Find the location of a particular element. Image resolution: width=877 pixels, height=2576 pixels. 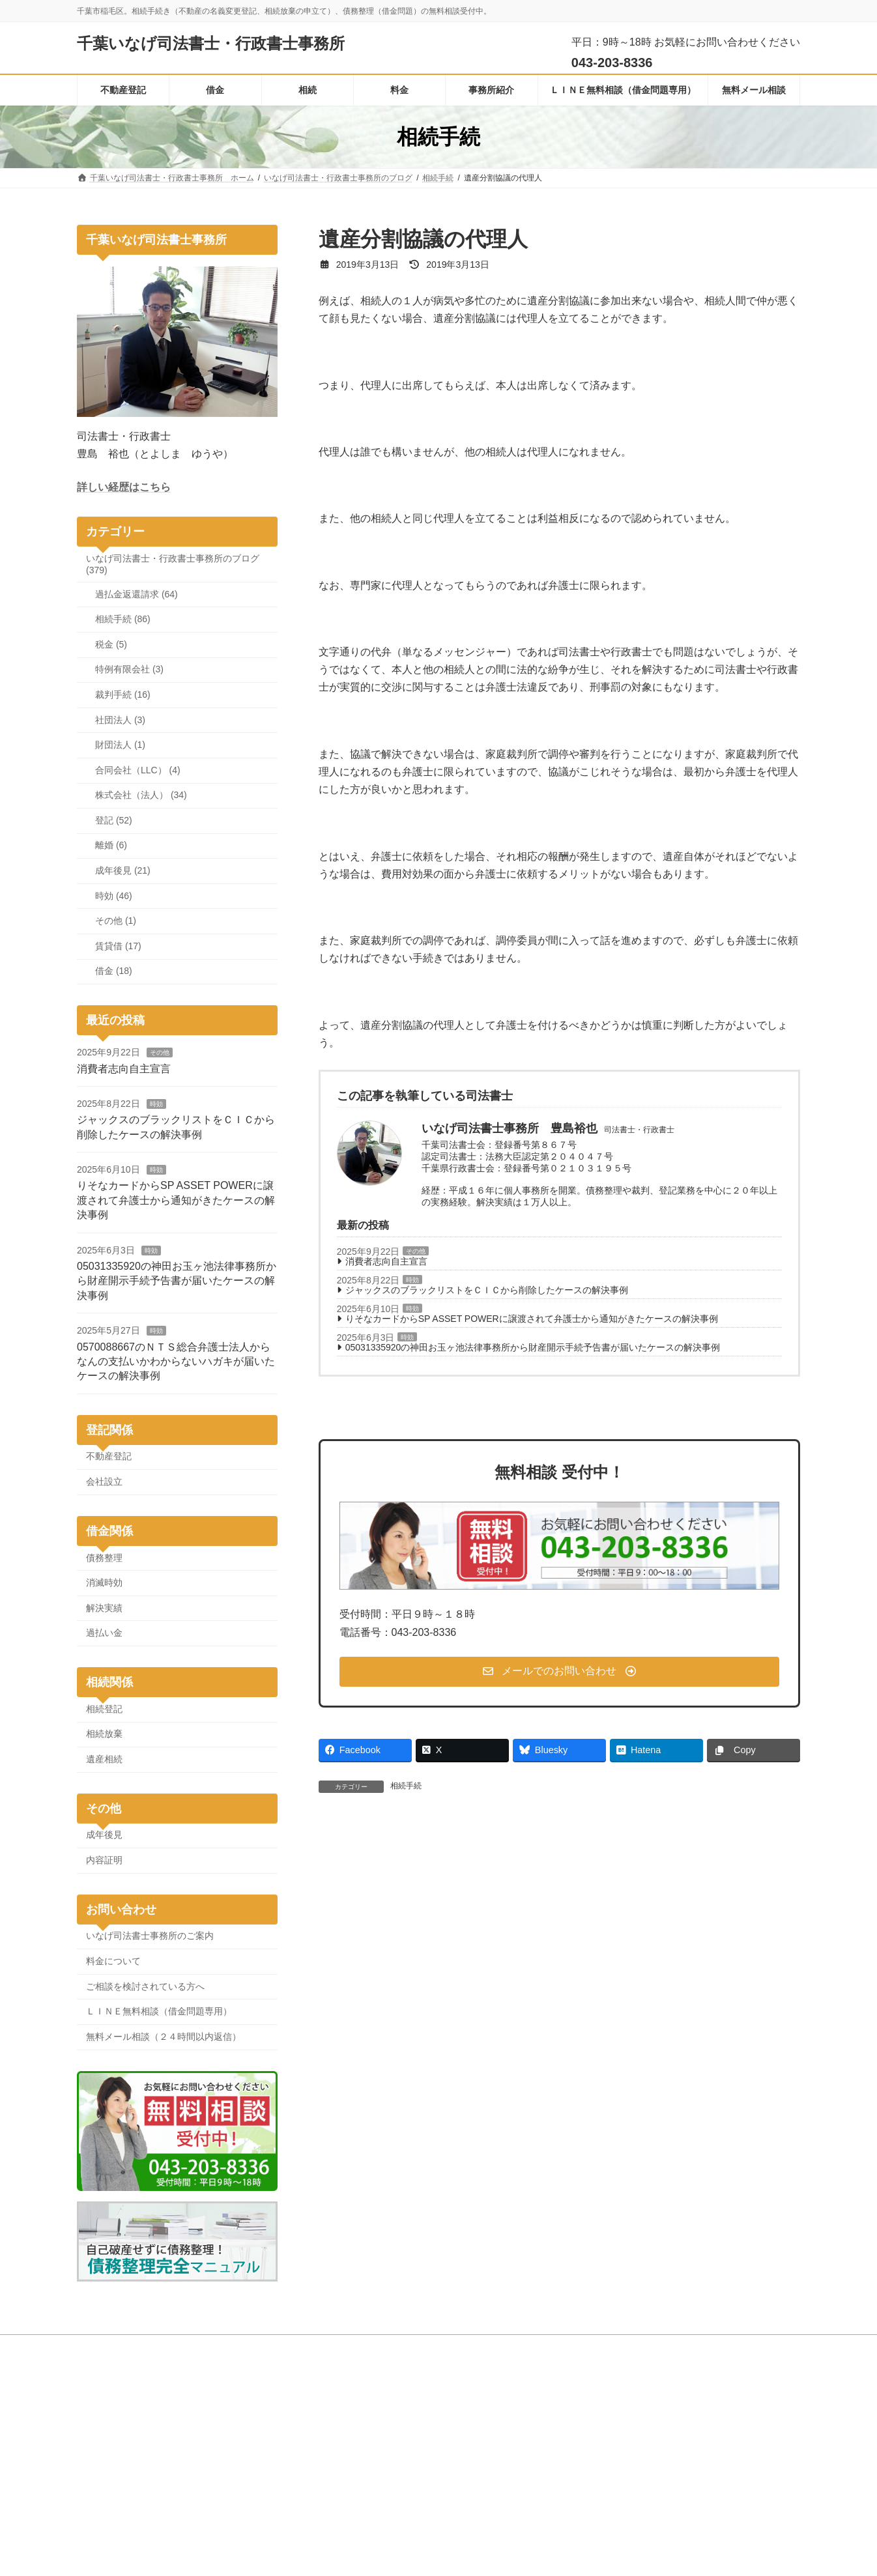

ジャックスのブラックリストをＣＩＣから削除したケースの解決事例 is located at coordinates (486, 1290).